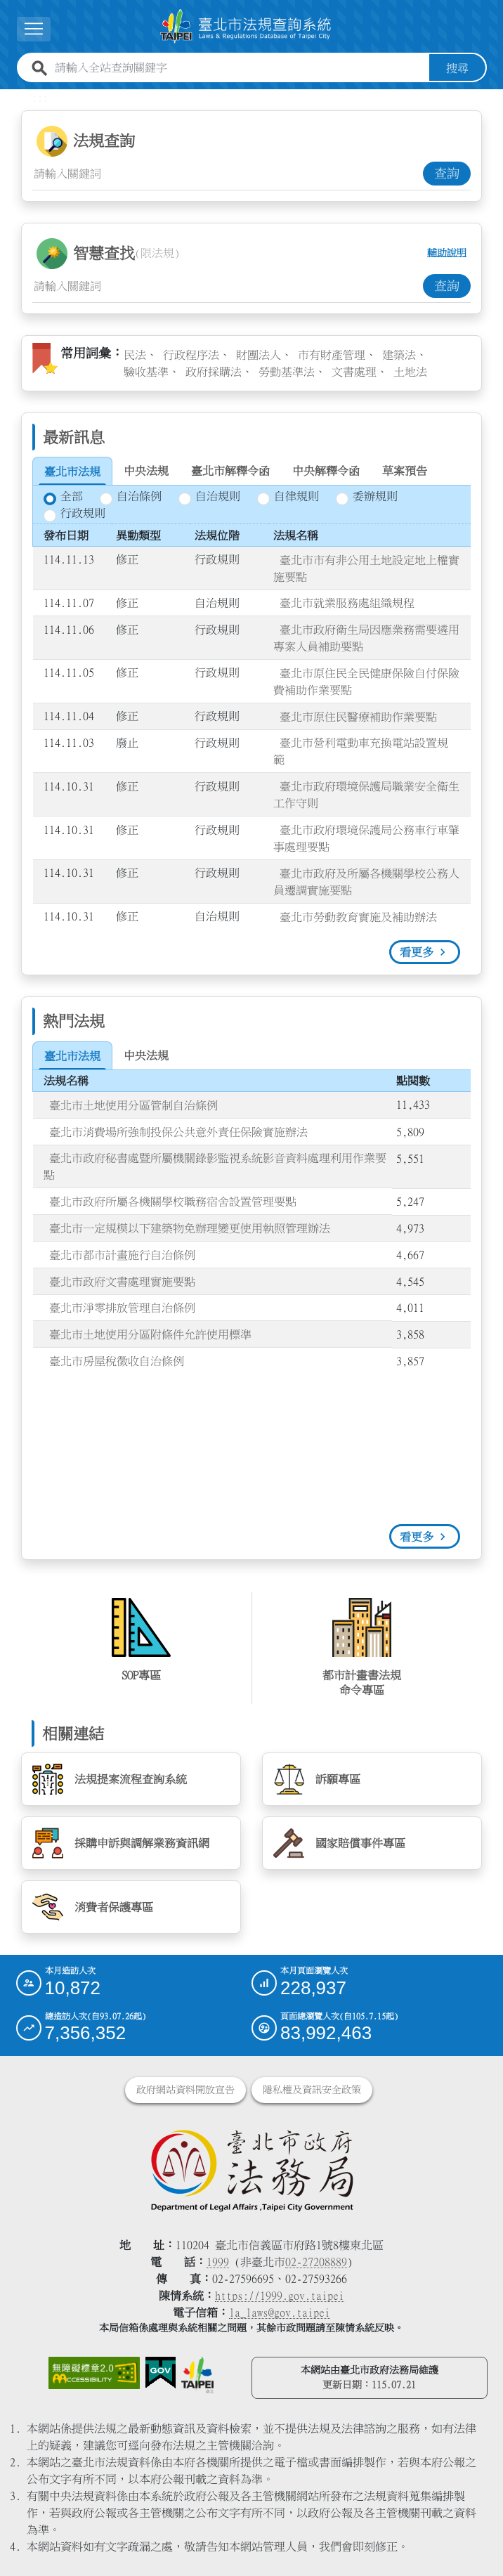  Describe the element at coordinates (404, 470) in the screenshot. I see `草案預告` at that location.